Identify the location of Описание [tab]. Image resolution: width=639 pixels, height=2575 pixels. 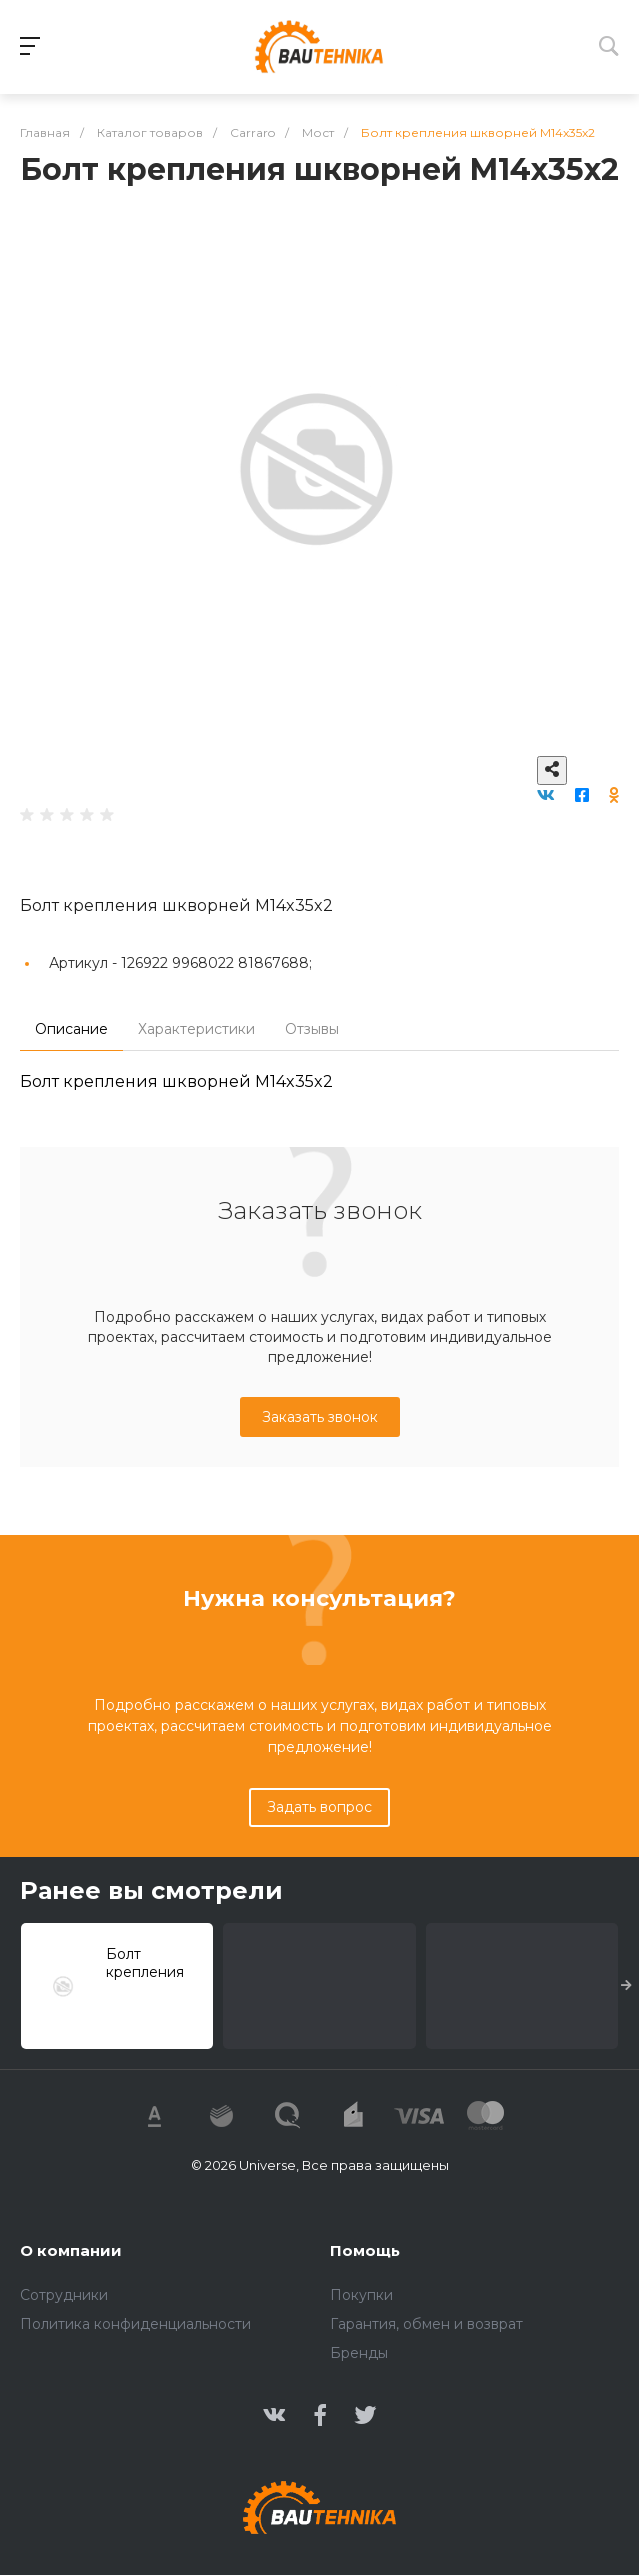
(71, 1029).